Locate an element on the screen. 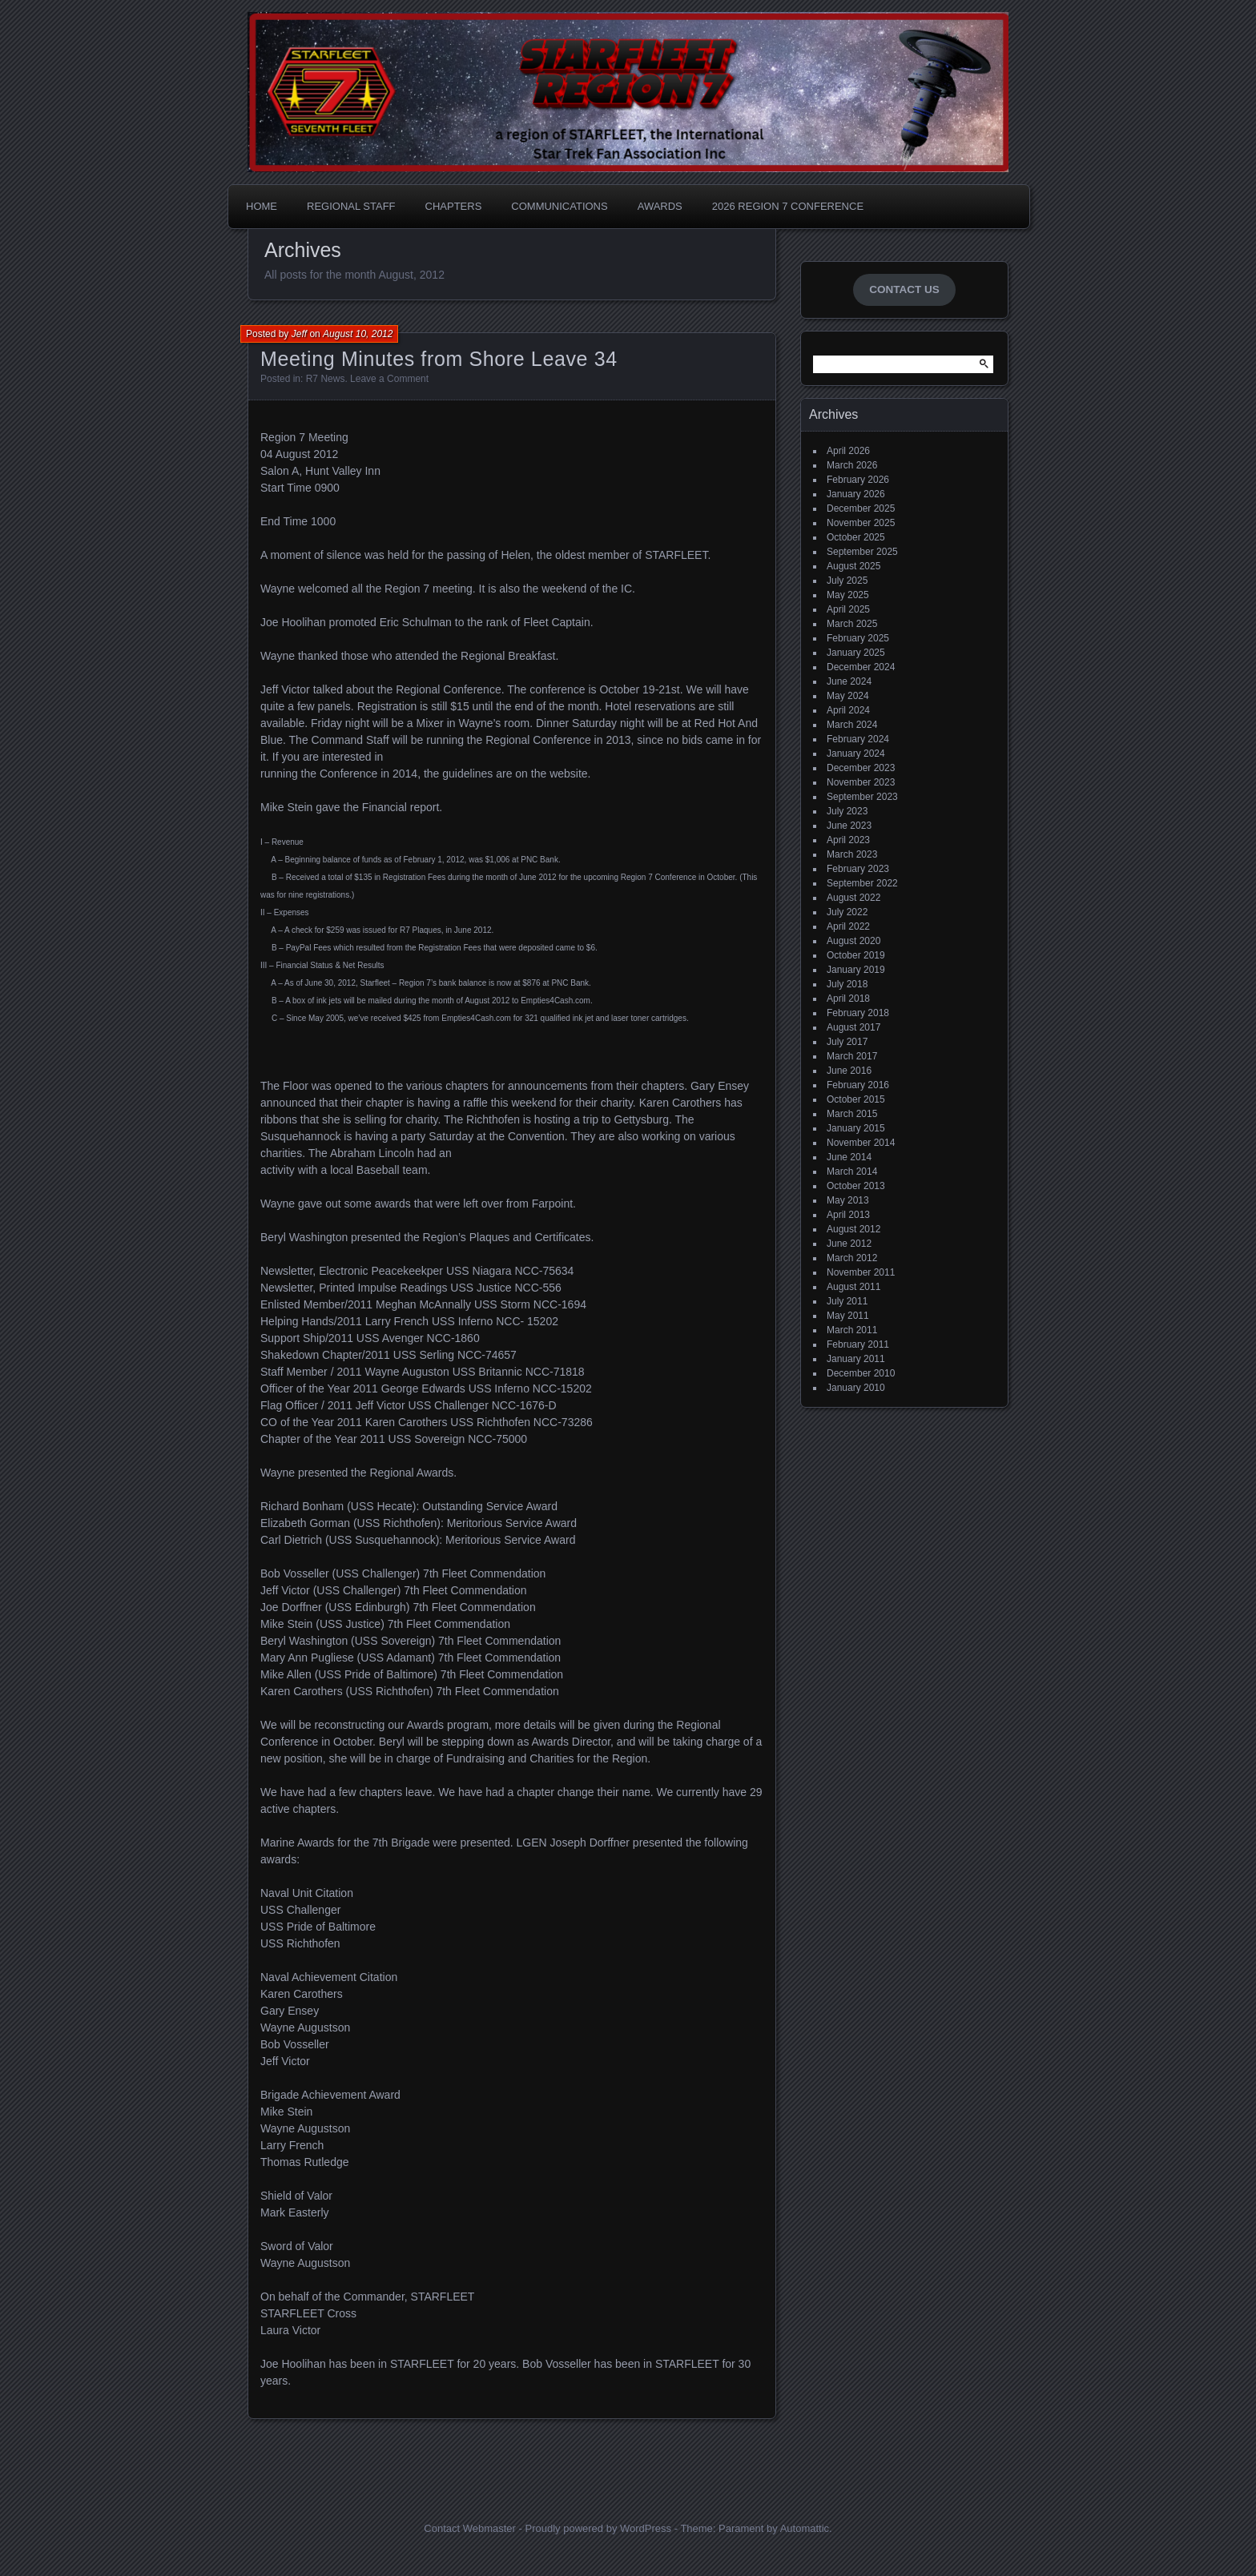 Image resolution: width=1256 pixels, height=2576 pixels. May 2013 is located at coordinates (848, 1200).